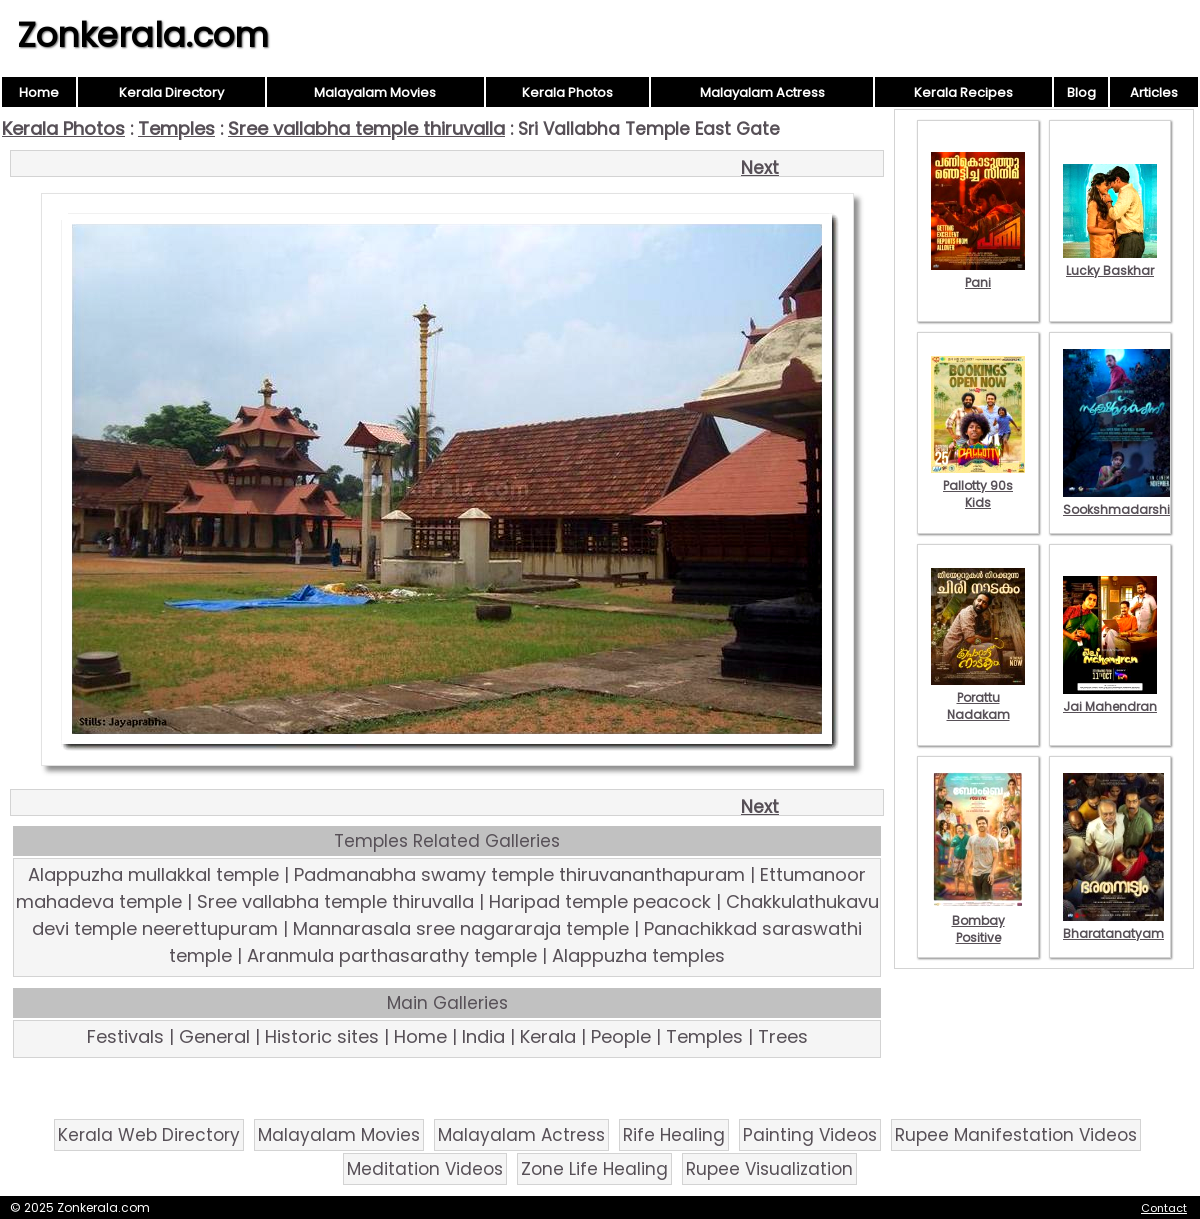  I want to click on Jai Mahendran, so click(1110, 698).